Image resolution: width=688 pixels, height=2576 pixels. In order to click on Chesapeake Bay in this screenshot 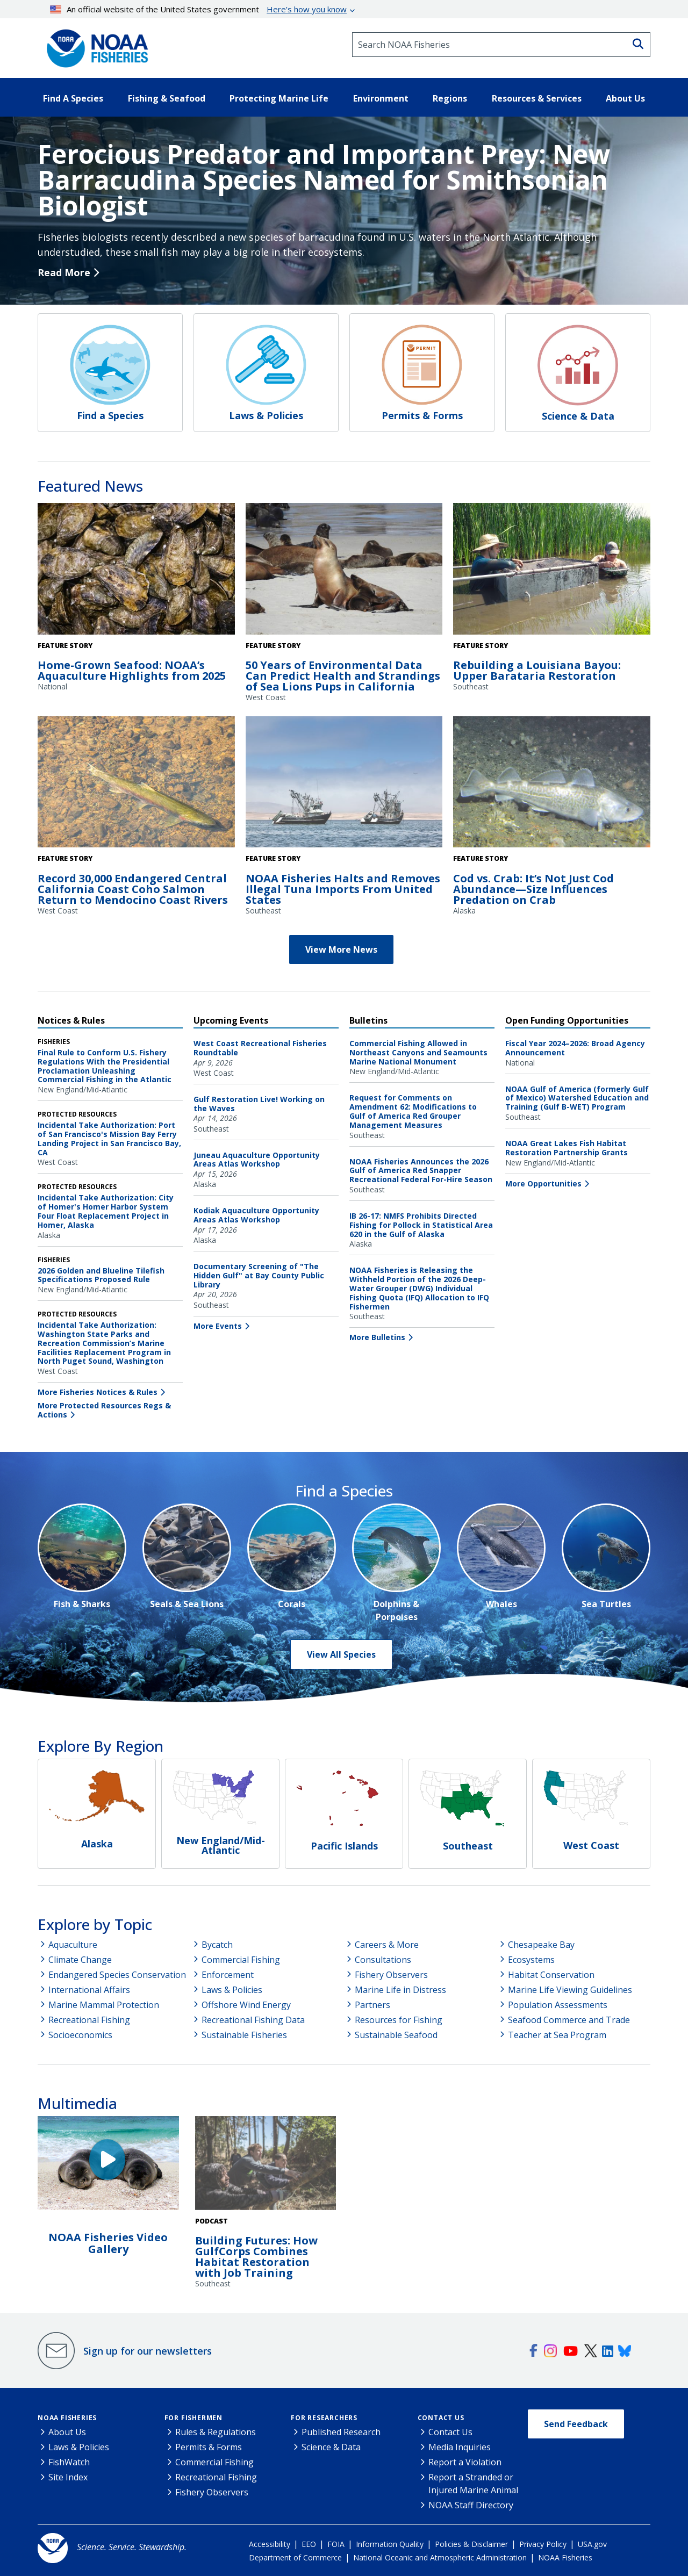, I will do `click(541, 1945)`.